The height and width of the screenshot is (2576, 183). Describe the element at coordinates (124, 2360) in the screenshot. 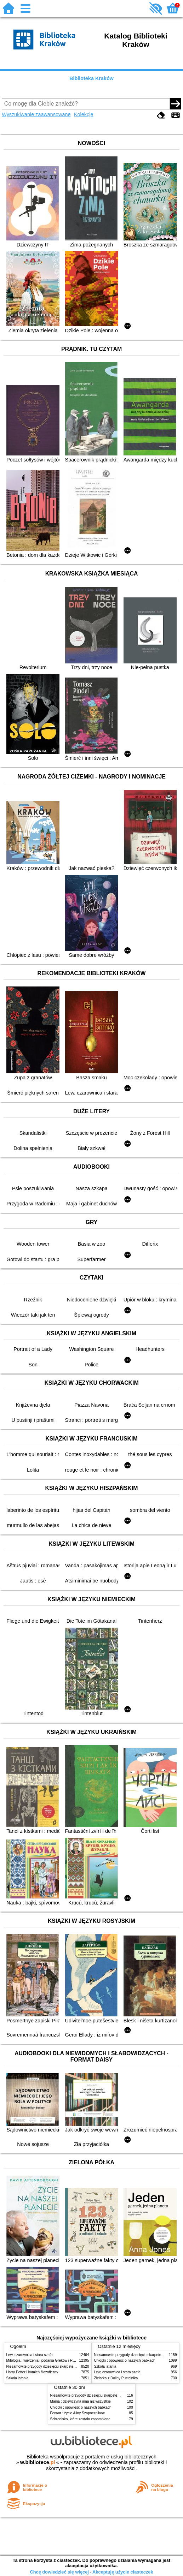

I see `Chłopki : opowieść o naszych babkach` at that location.